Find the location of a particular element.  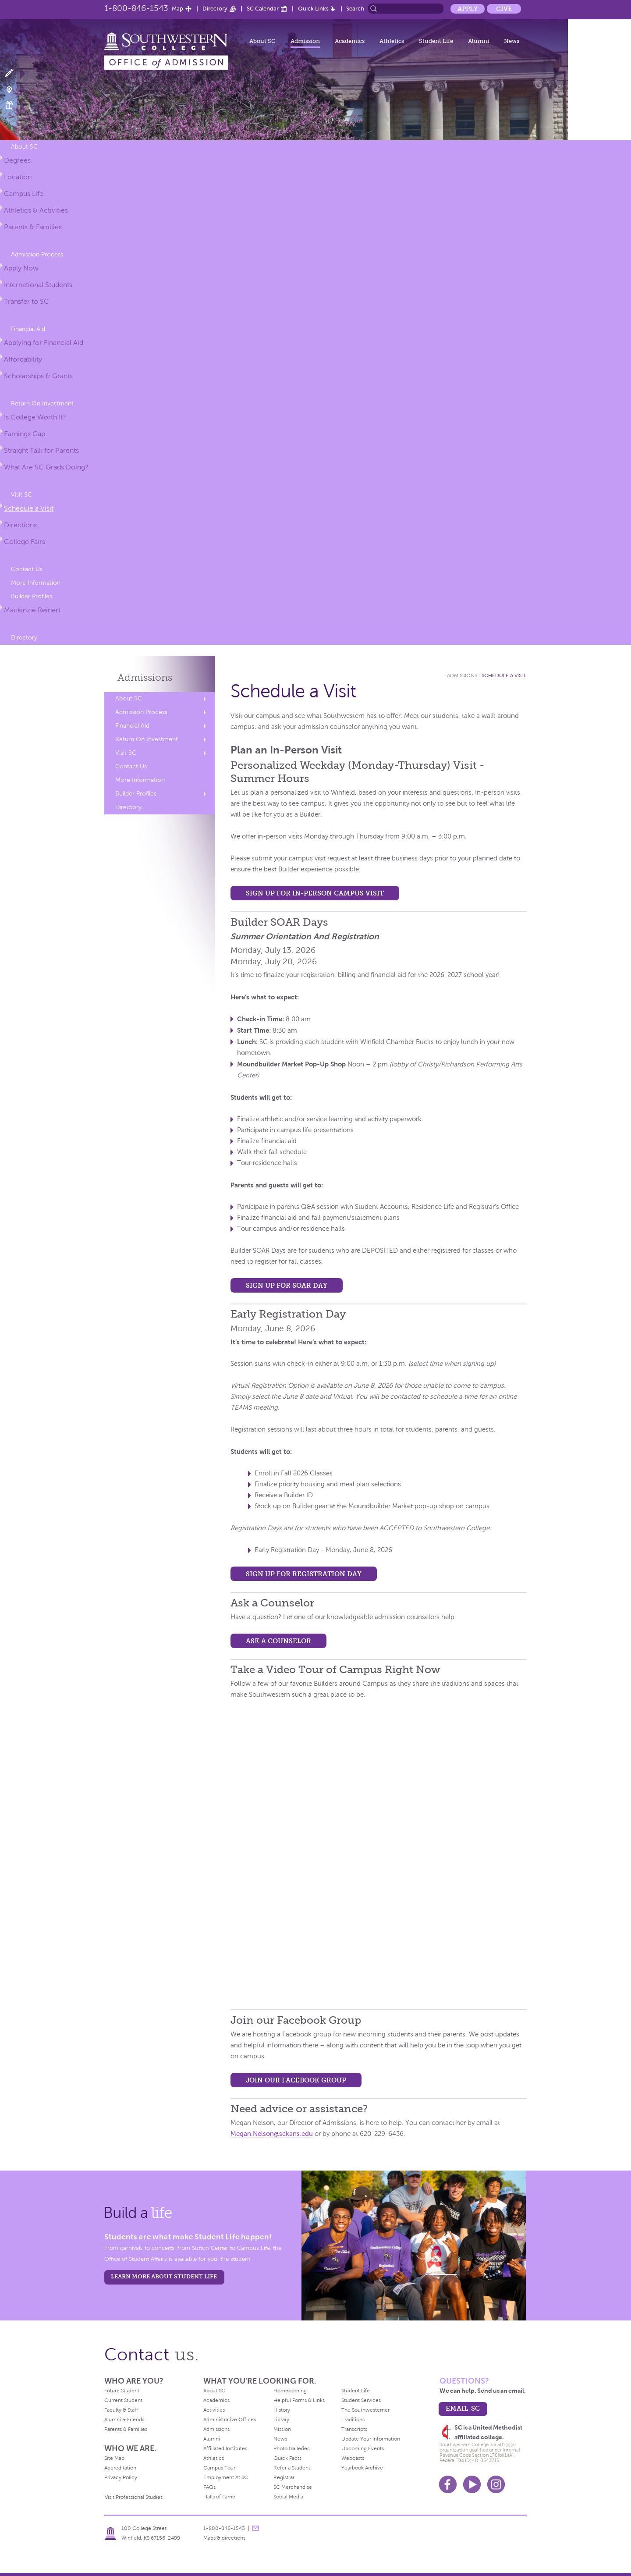

Sign up for Registration Day is located at coordinates (304, 1574).